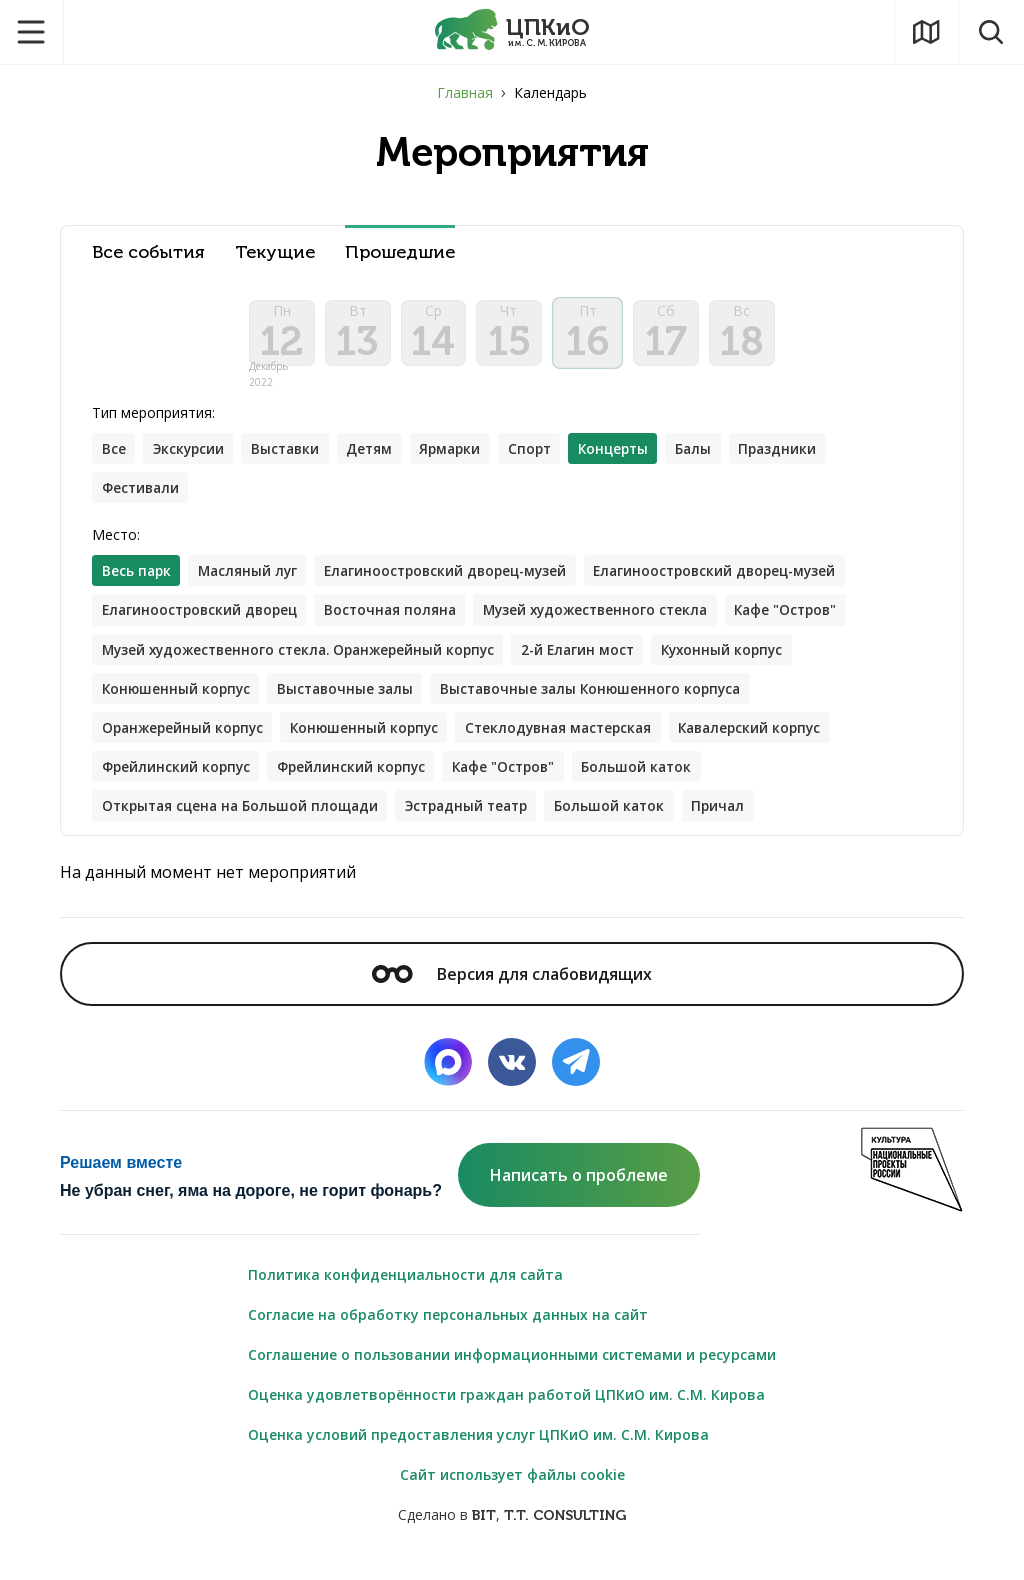 The height and width of the screenshot is (1580, 1024). I want to click on Кафе "Остров", so click(810, 620).